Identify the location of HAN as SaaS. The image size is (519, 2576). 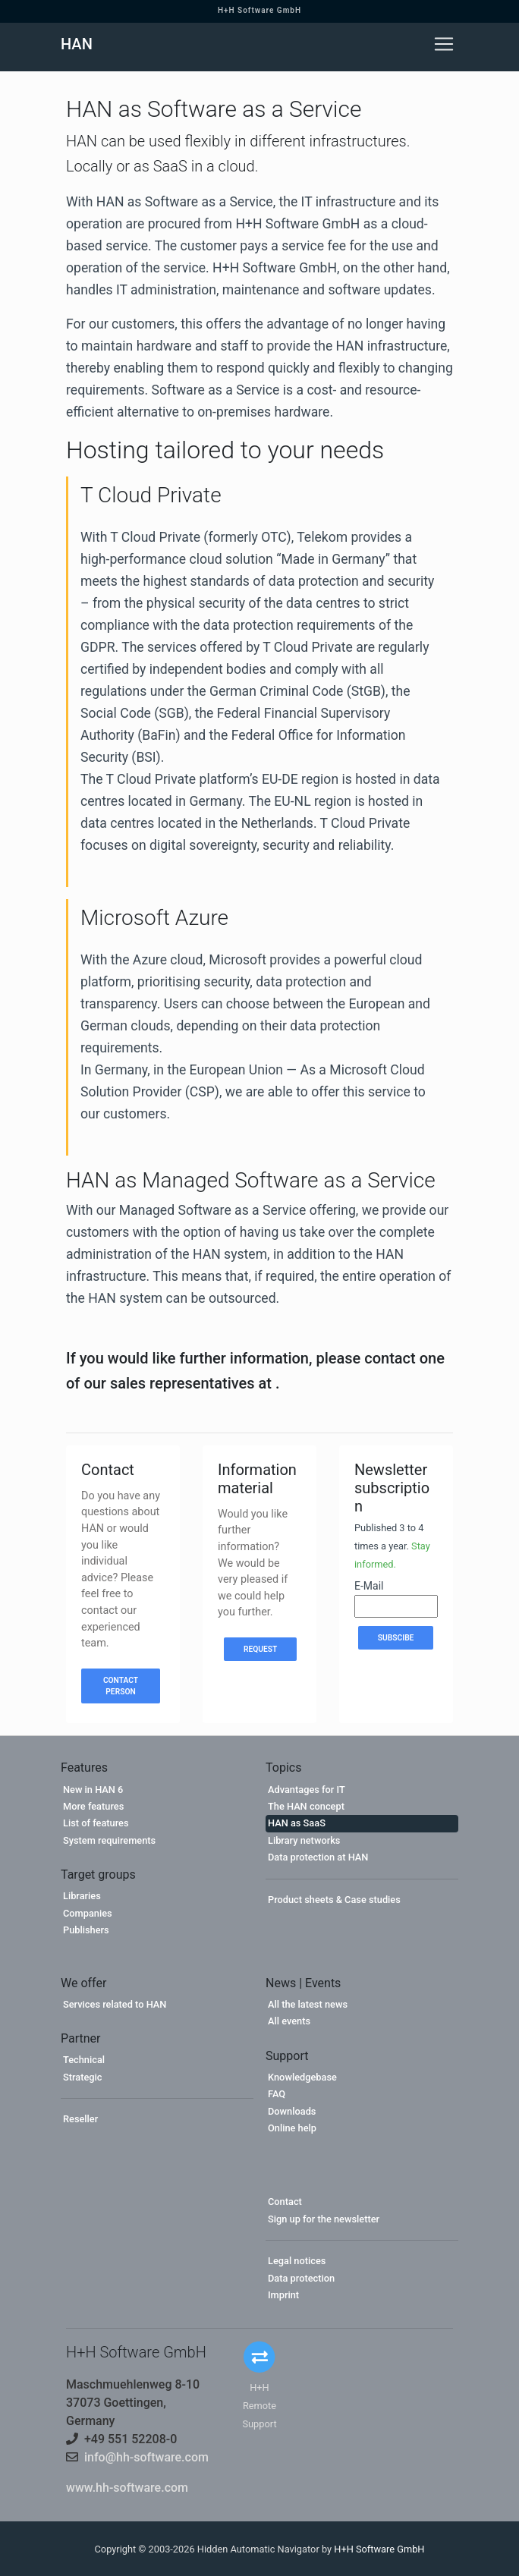
(297, 1823).